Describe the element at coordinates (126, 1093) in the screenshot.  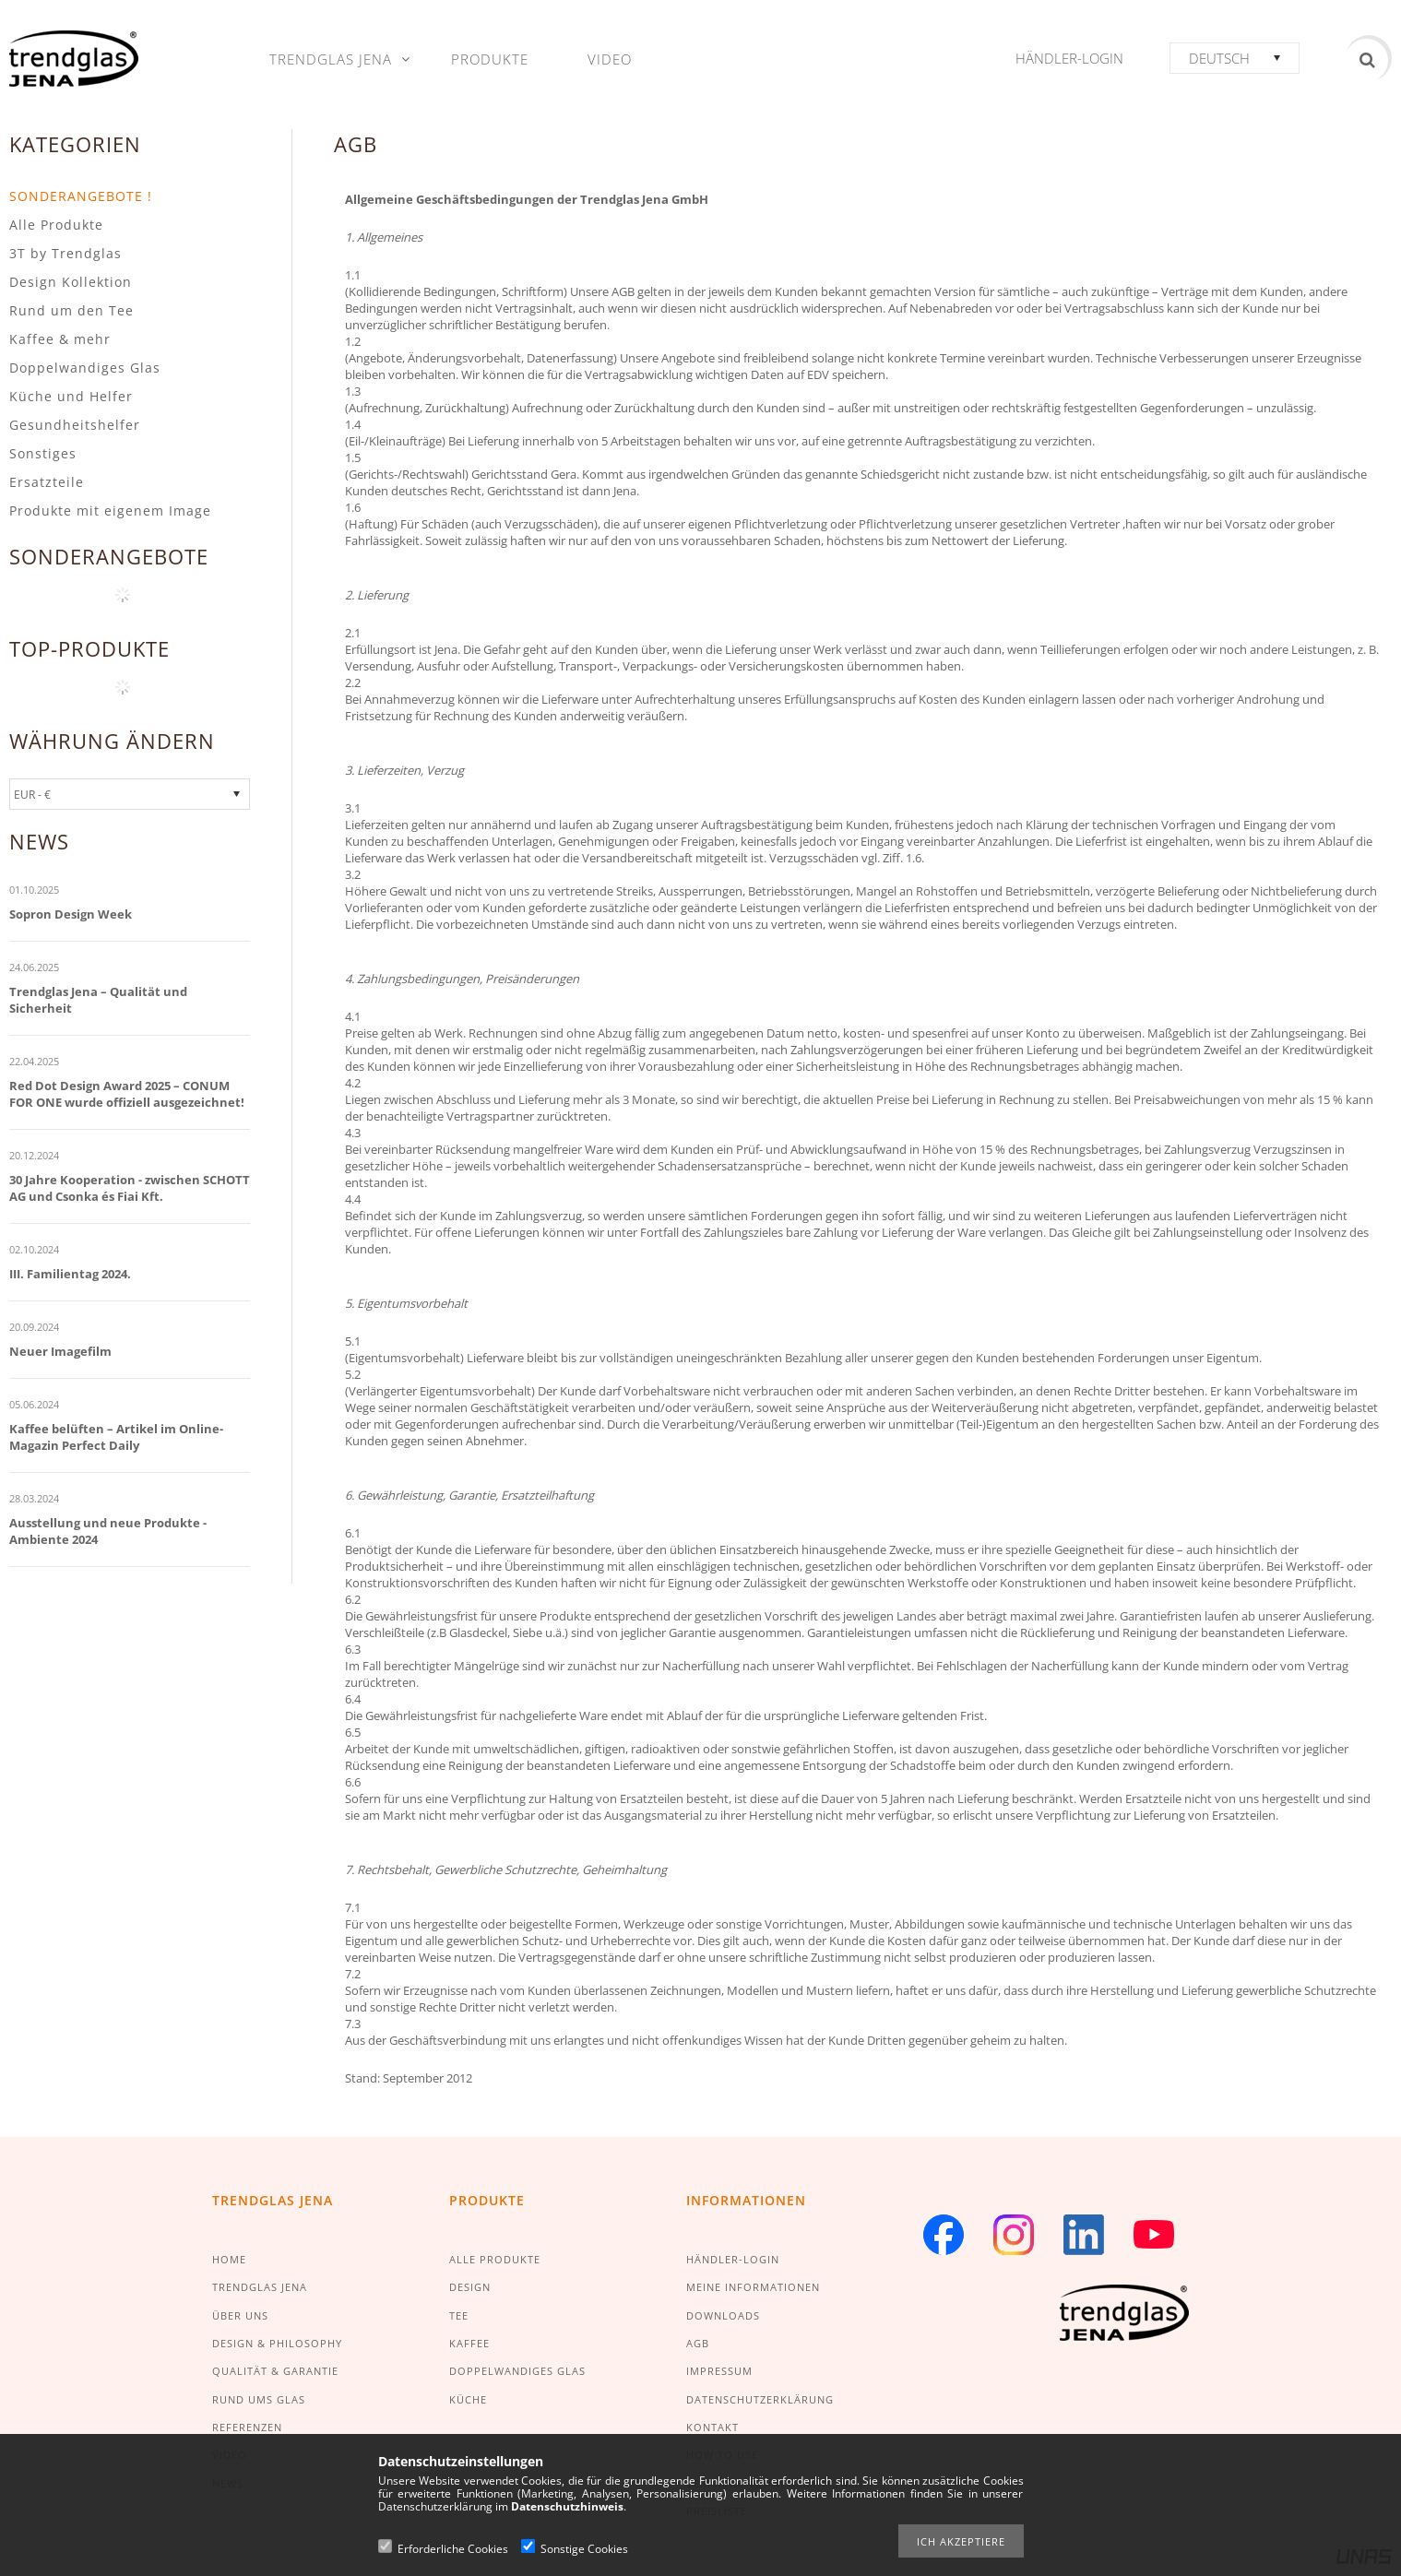
I see `Red Dot Design Award 2025 – CONUM FOR ONE wurde offiziell ausgezeichnet!` at that location.